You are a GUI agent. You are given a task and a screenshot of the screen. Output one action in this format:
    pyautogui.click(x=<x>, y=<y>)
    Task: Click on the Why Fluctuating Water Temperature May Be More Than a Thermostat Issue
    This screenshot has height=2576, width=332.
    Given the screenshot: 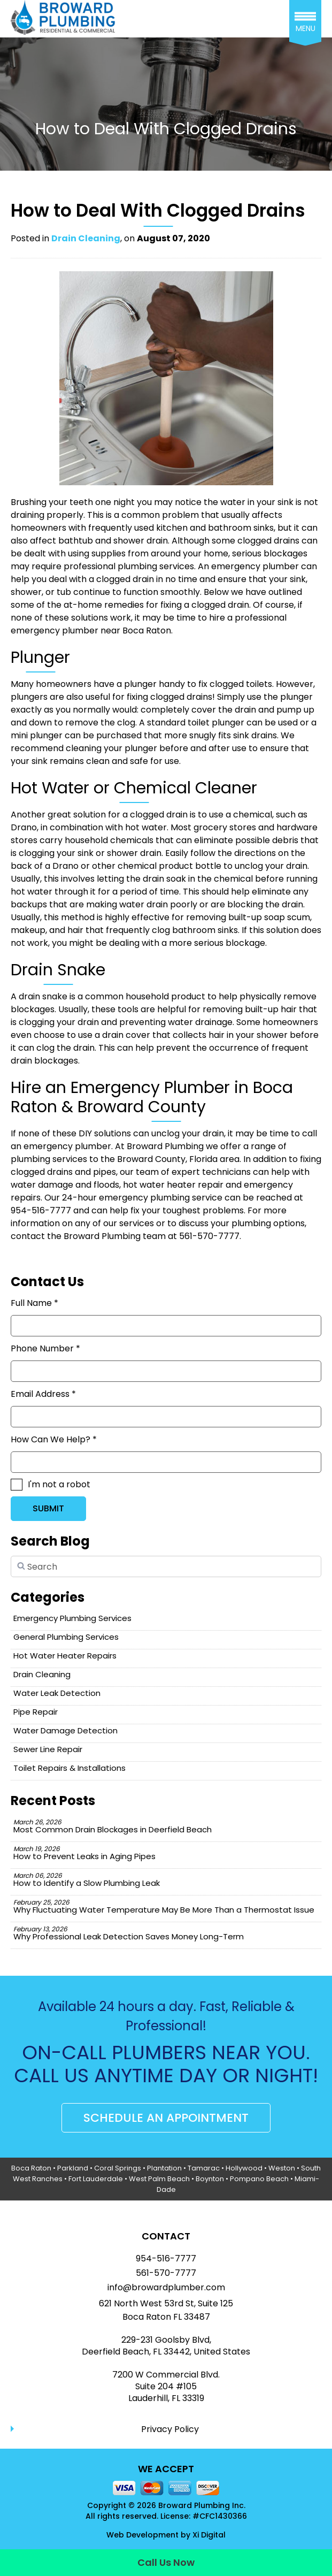 What is the action you would take?
    pyautogui.click(x=163, y=1906)
    